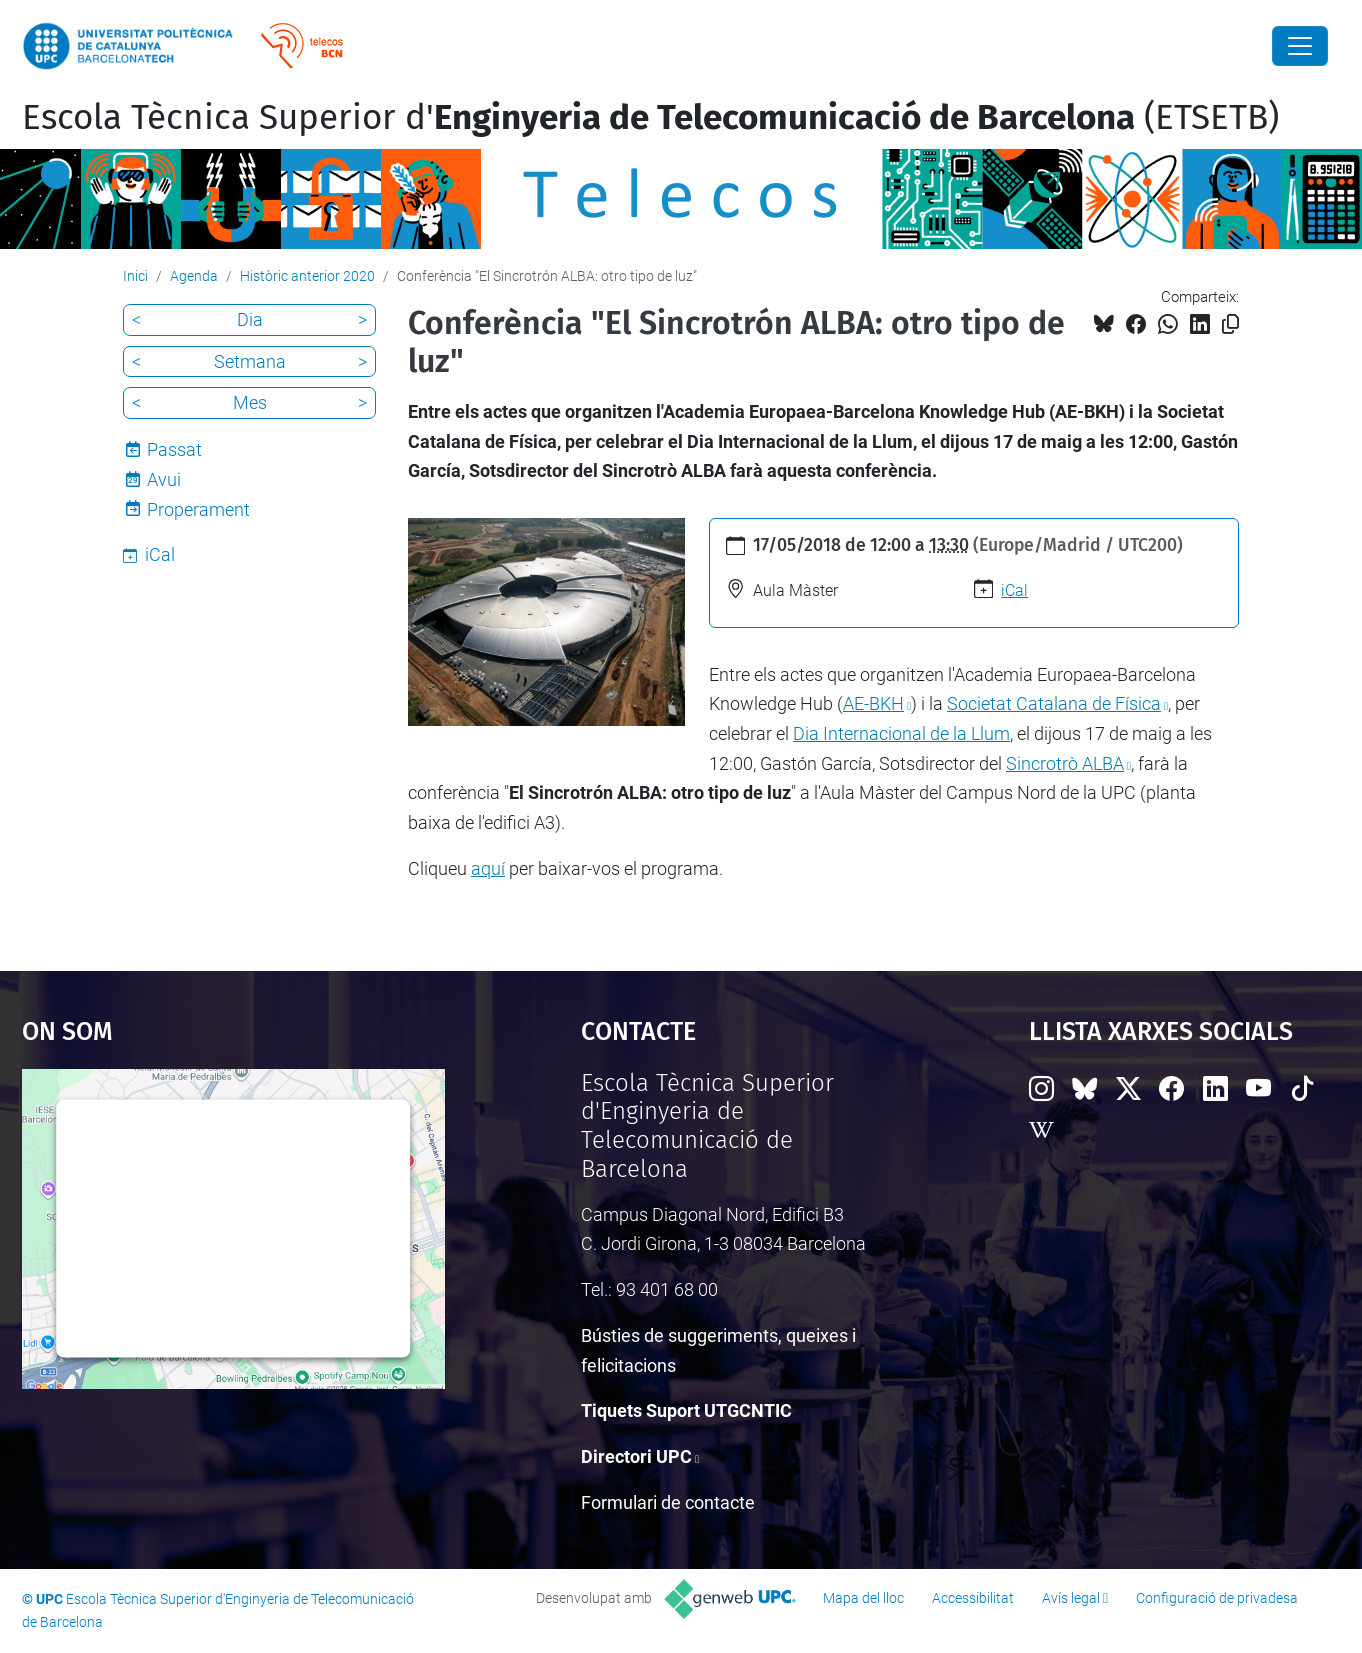 Image resolution: width=1362 pixels, height=1653 pixels. What do you see at coordinates (873, 703) in the screenshot?
I see `AE-BKH` at bounding box center [873, 703].